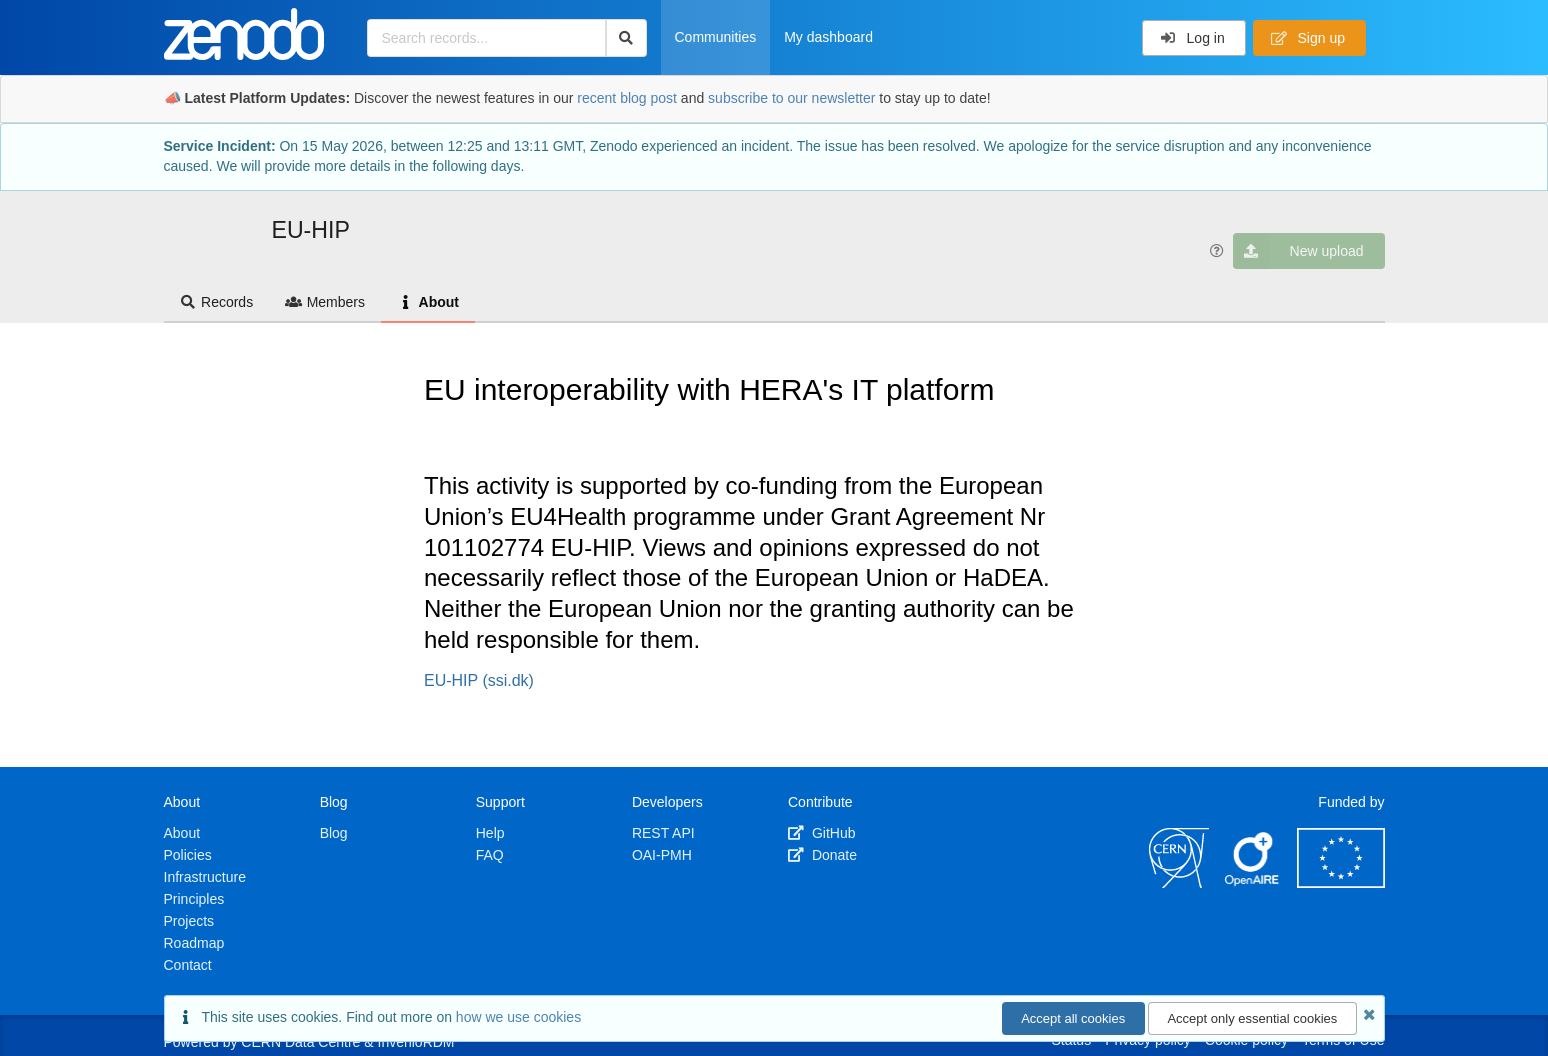 This screenshot has height=1056, width=1548. What do you see at coordinates (1252, 1018) in the screenshot?
I see `Accept only essential cookies` at bounding box center [1252, 1018].